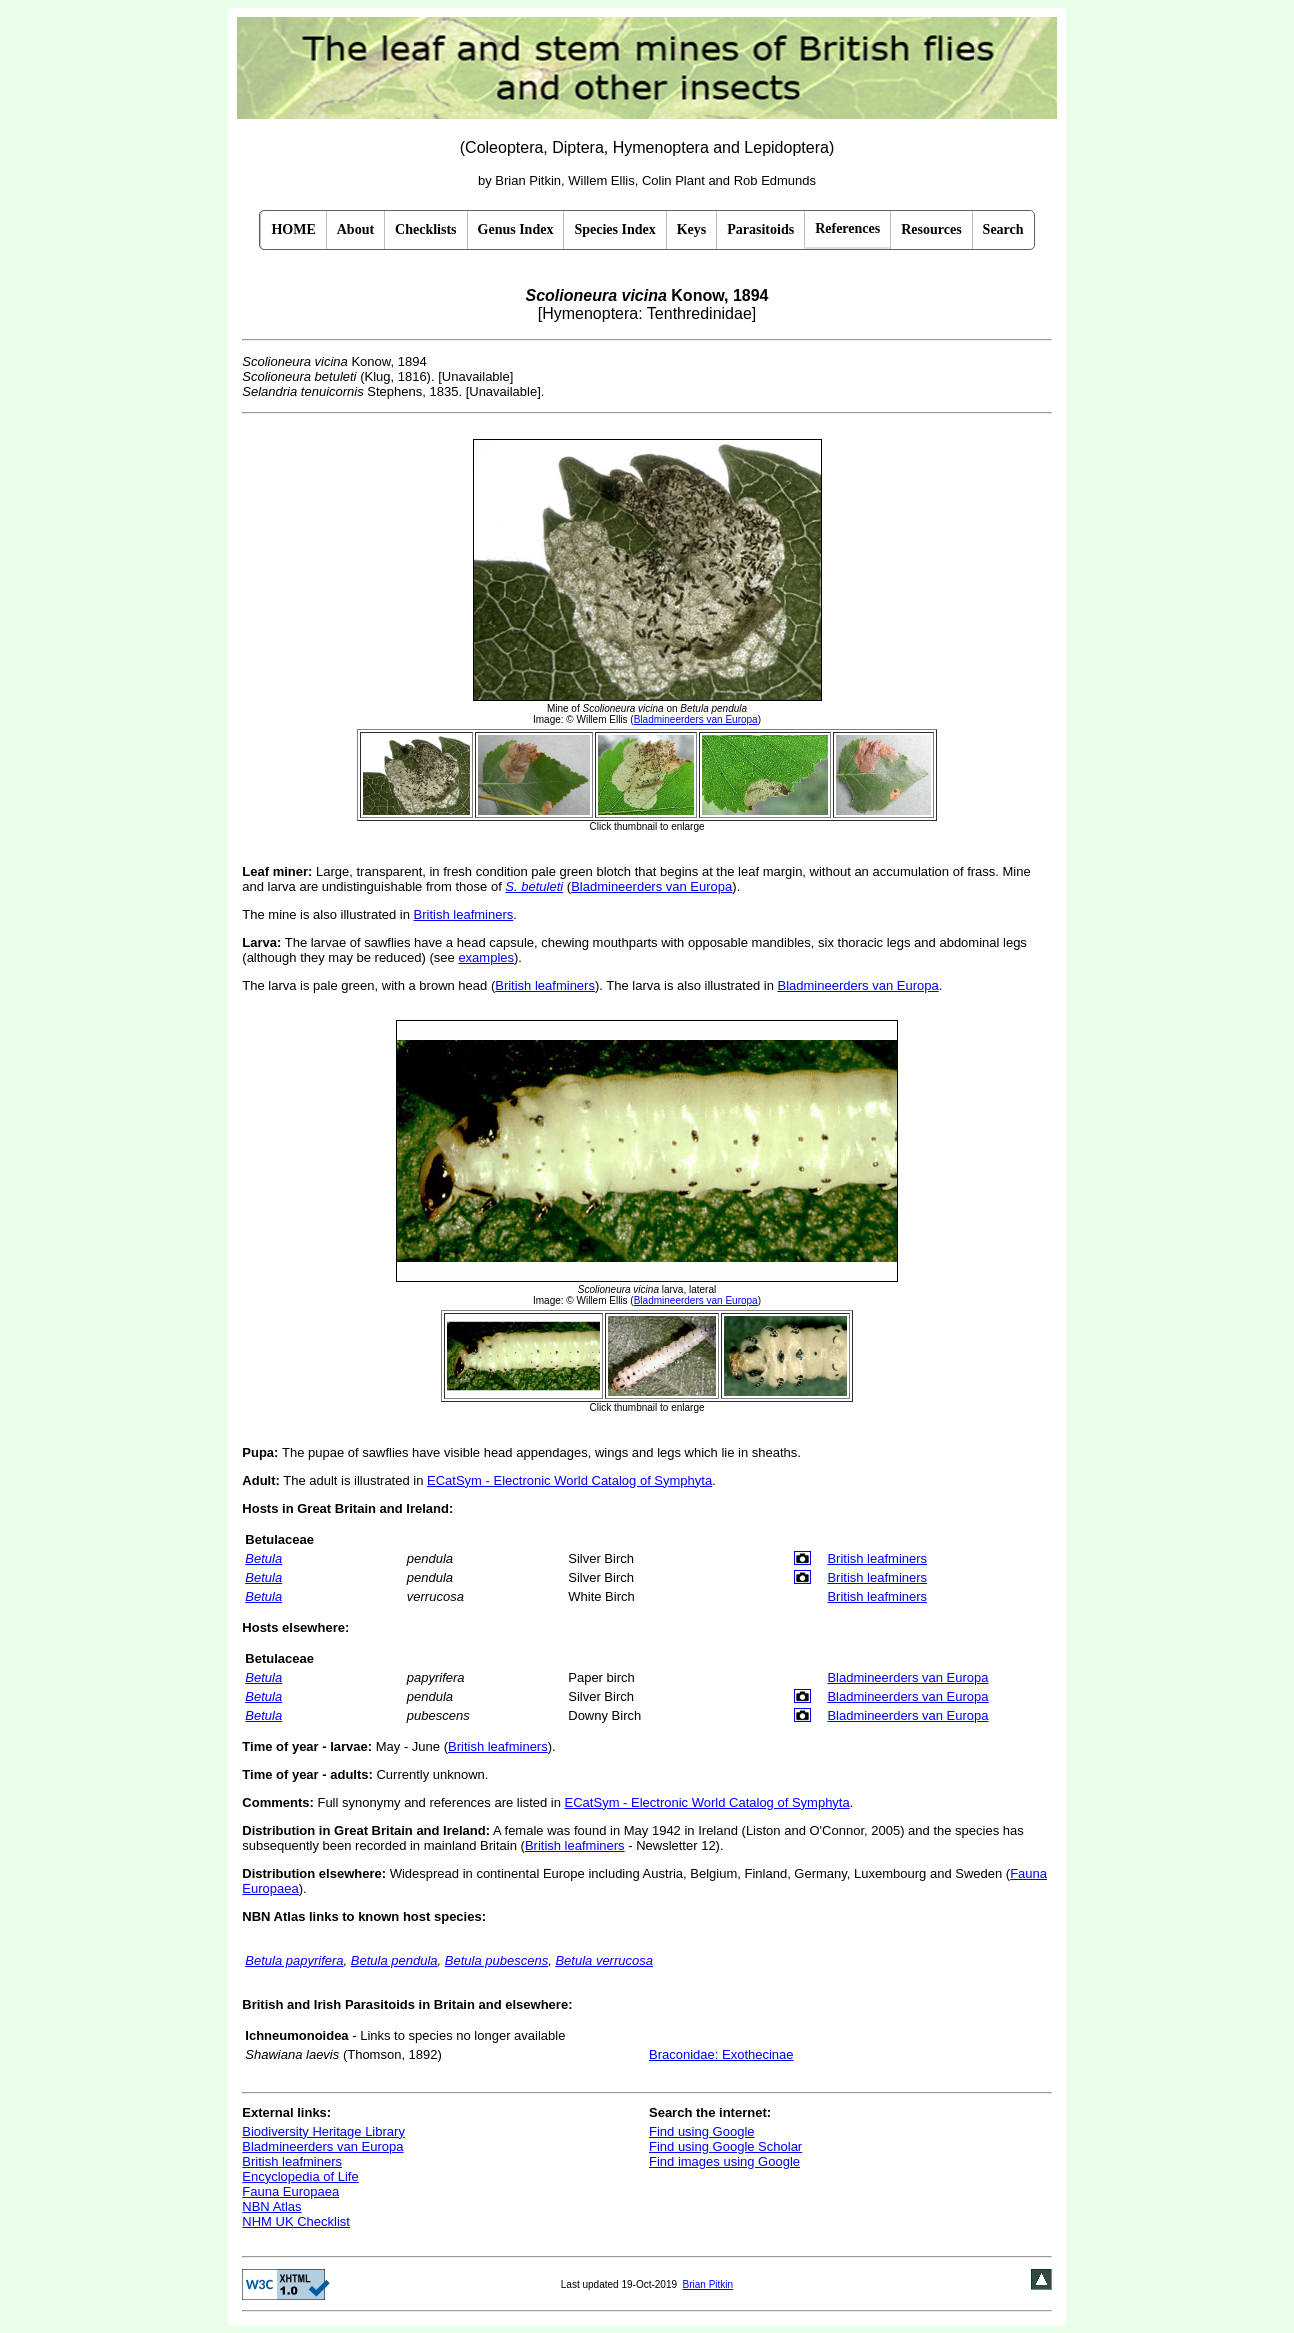 The image size is (1294, 2333). What do you see at coordinates (293, 229) in the screenshot?
I see `HOME` at bounding box center [293, 229].